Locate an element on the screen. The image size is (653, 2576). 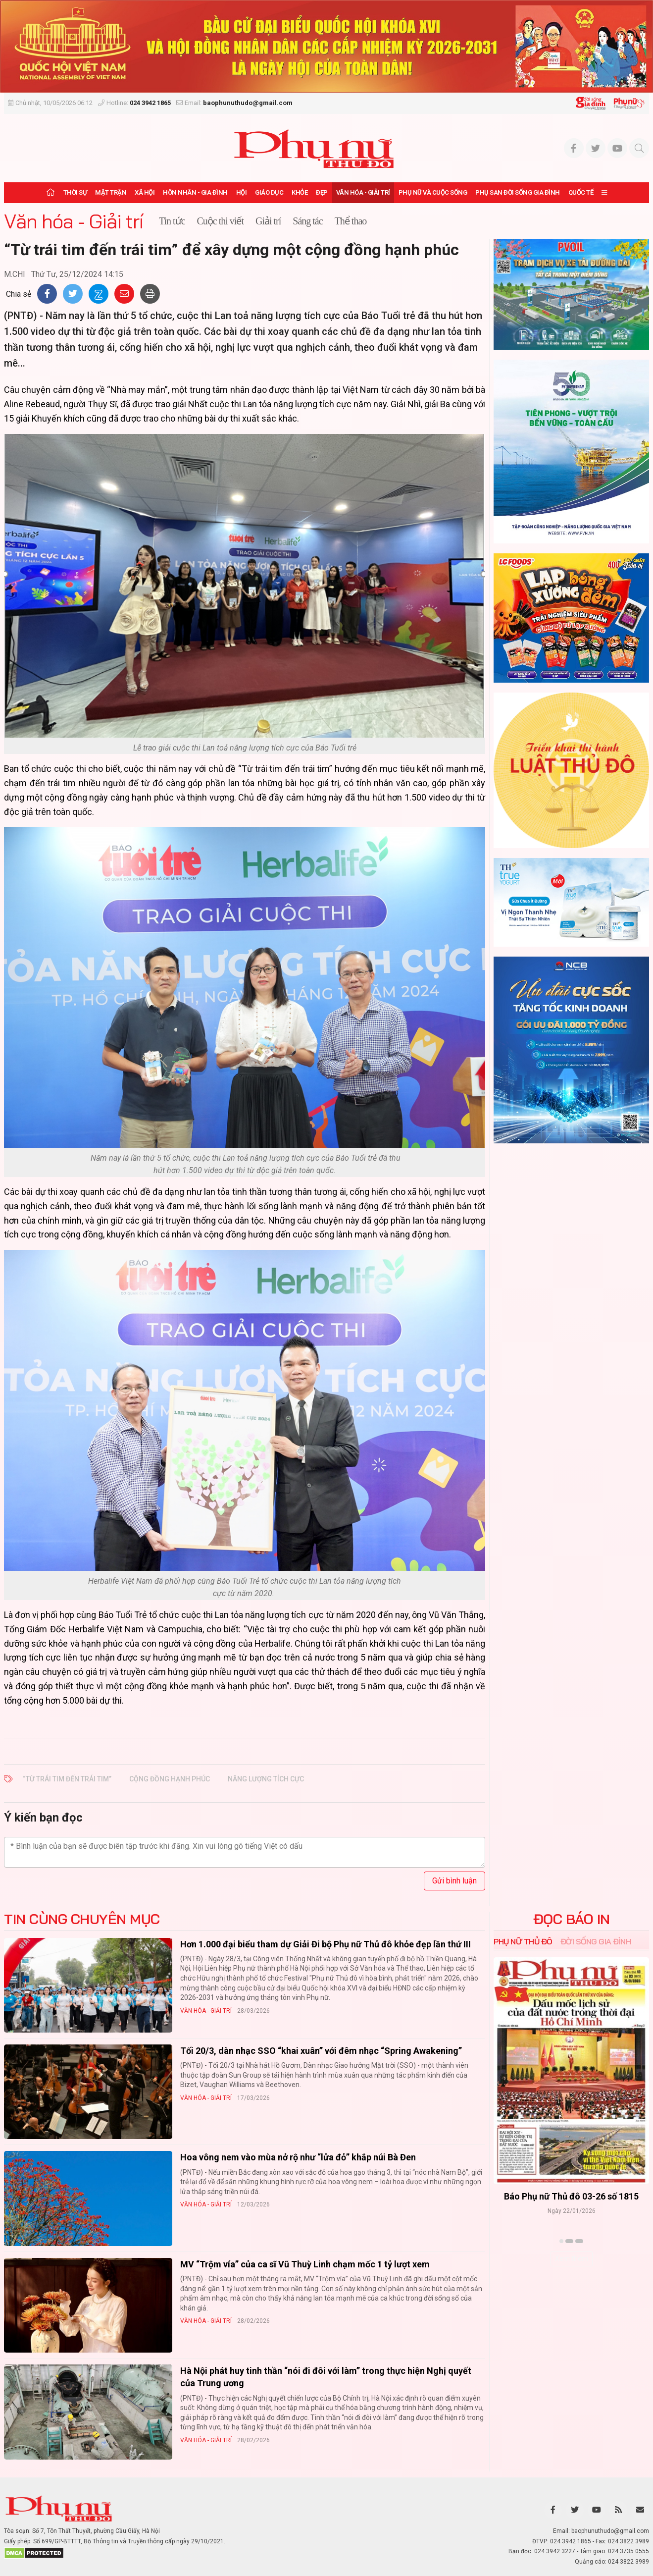
Tối 20/3, dàn nhạc SSO “khai xuân” với đêm nhạc “Spring Awakening” is located at coordinates (321, 2050).